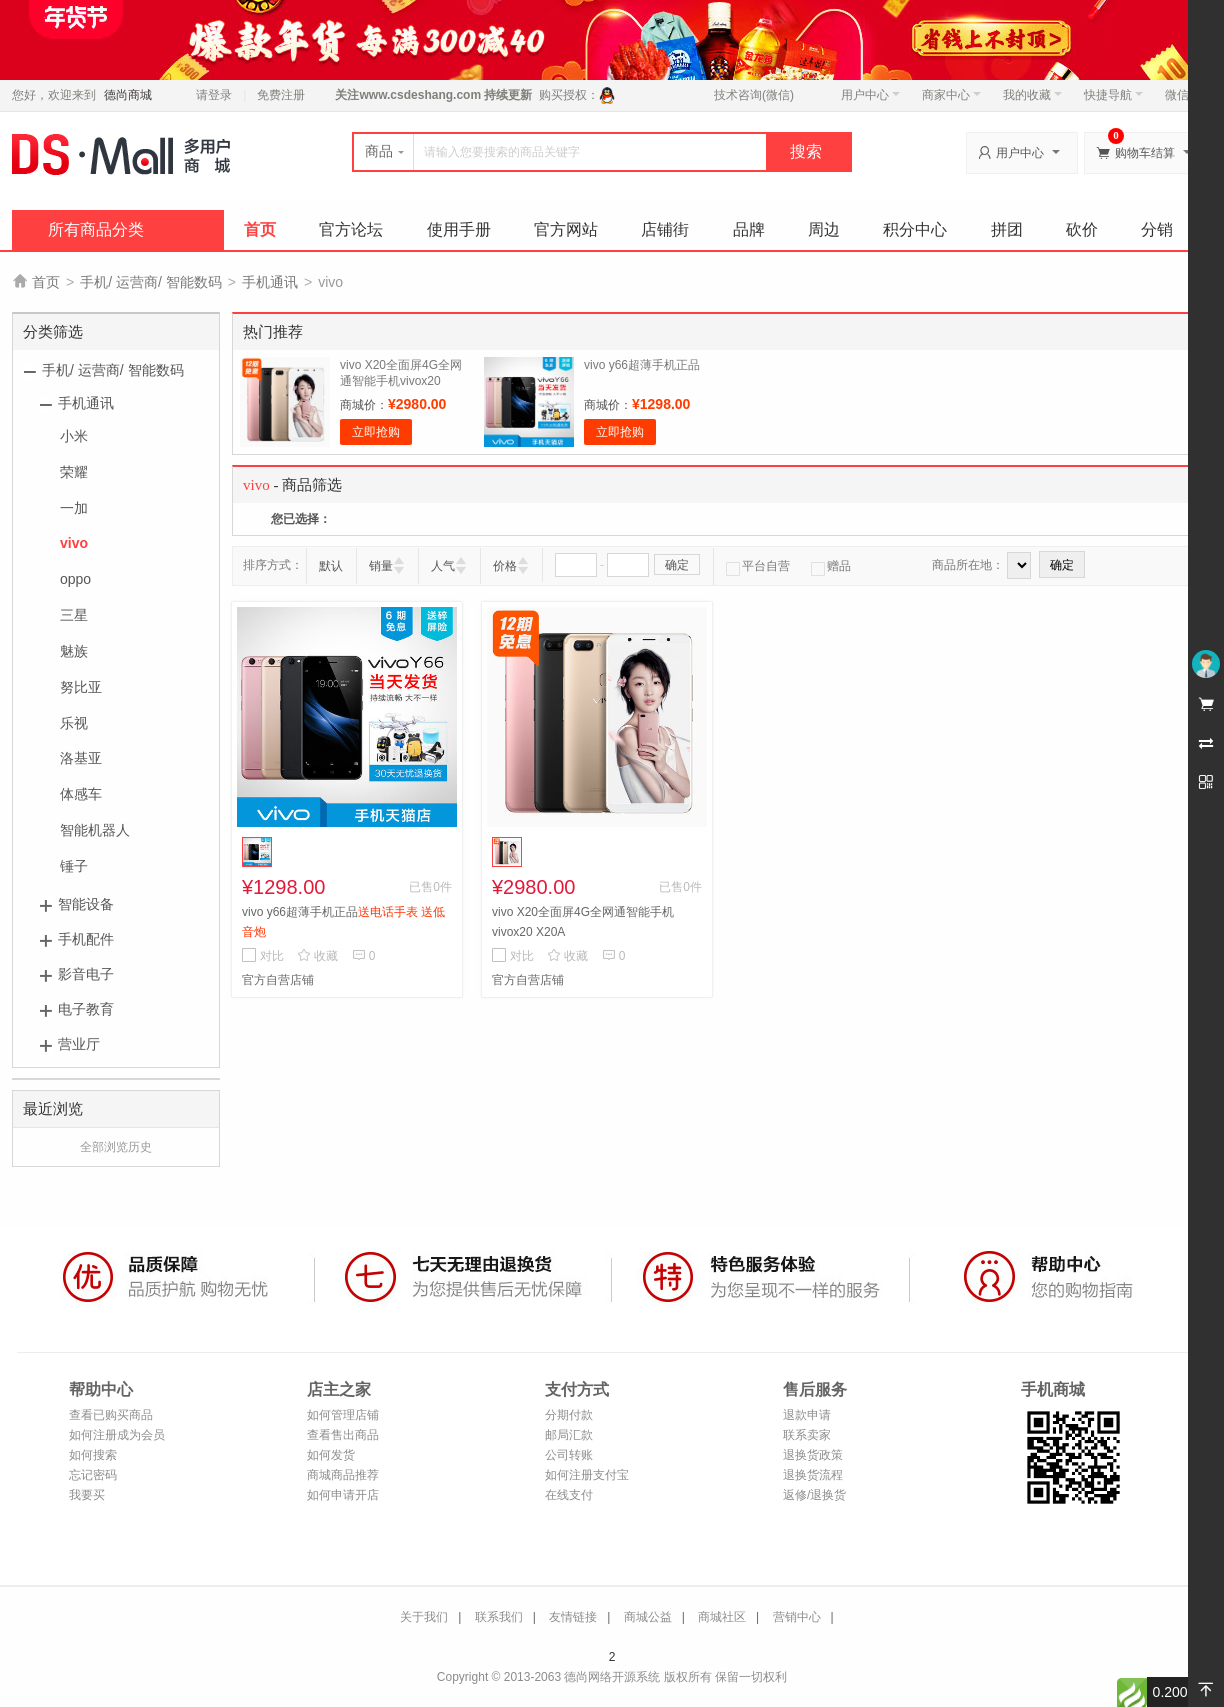 The height and width of the screenshot is (1707, 1224). I want to click on 微信端, so click(1183, 95).